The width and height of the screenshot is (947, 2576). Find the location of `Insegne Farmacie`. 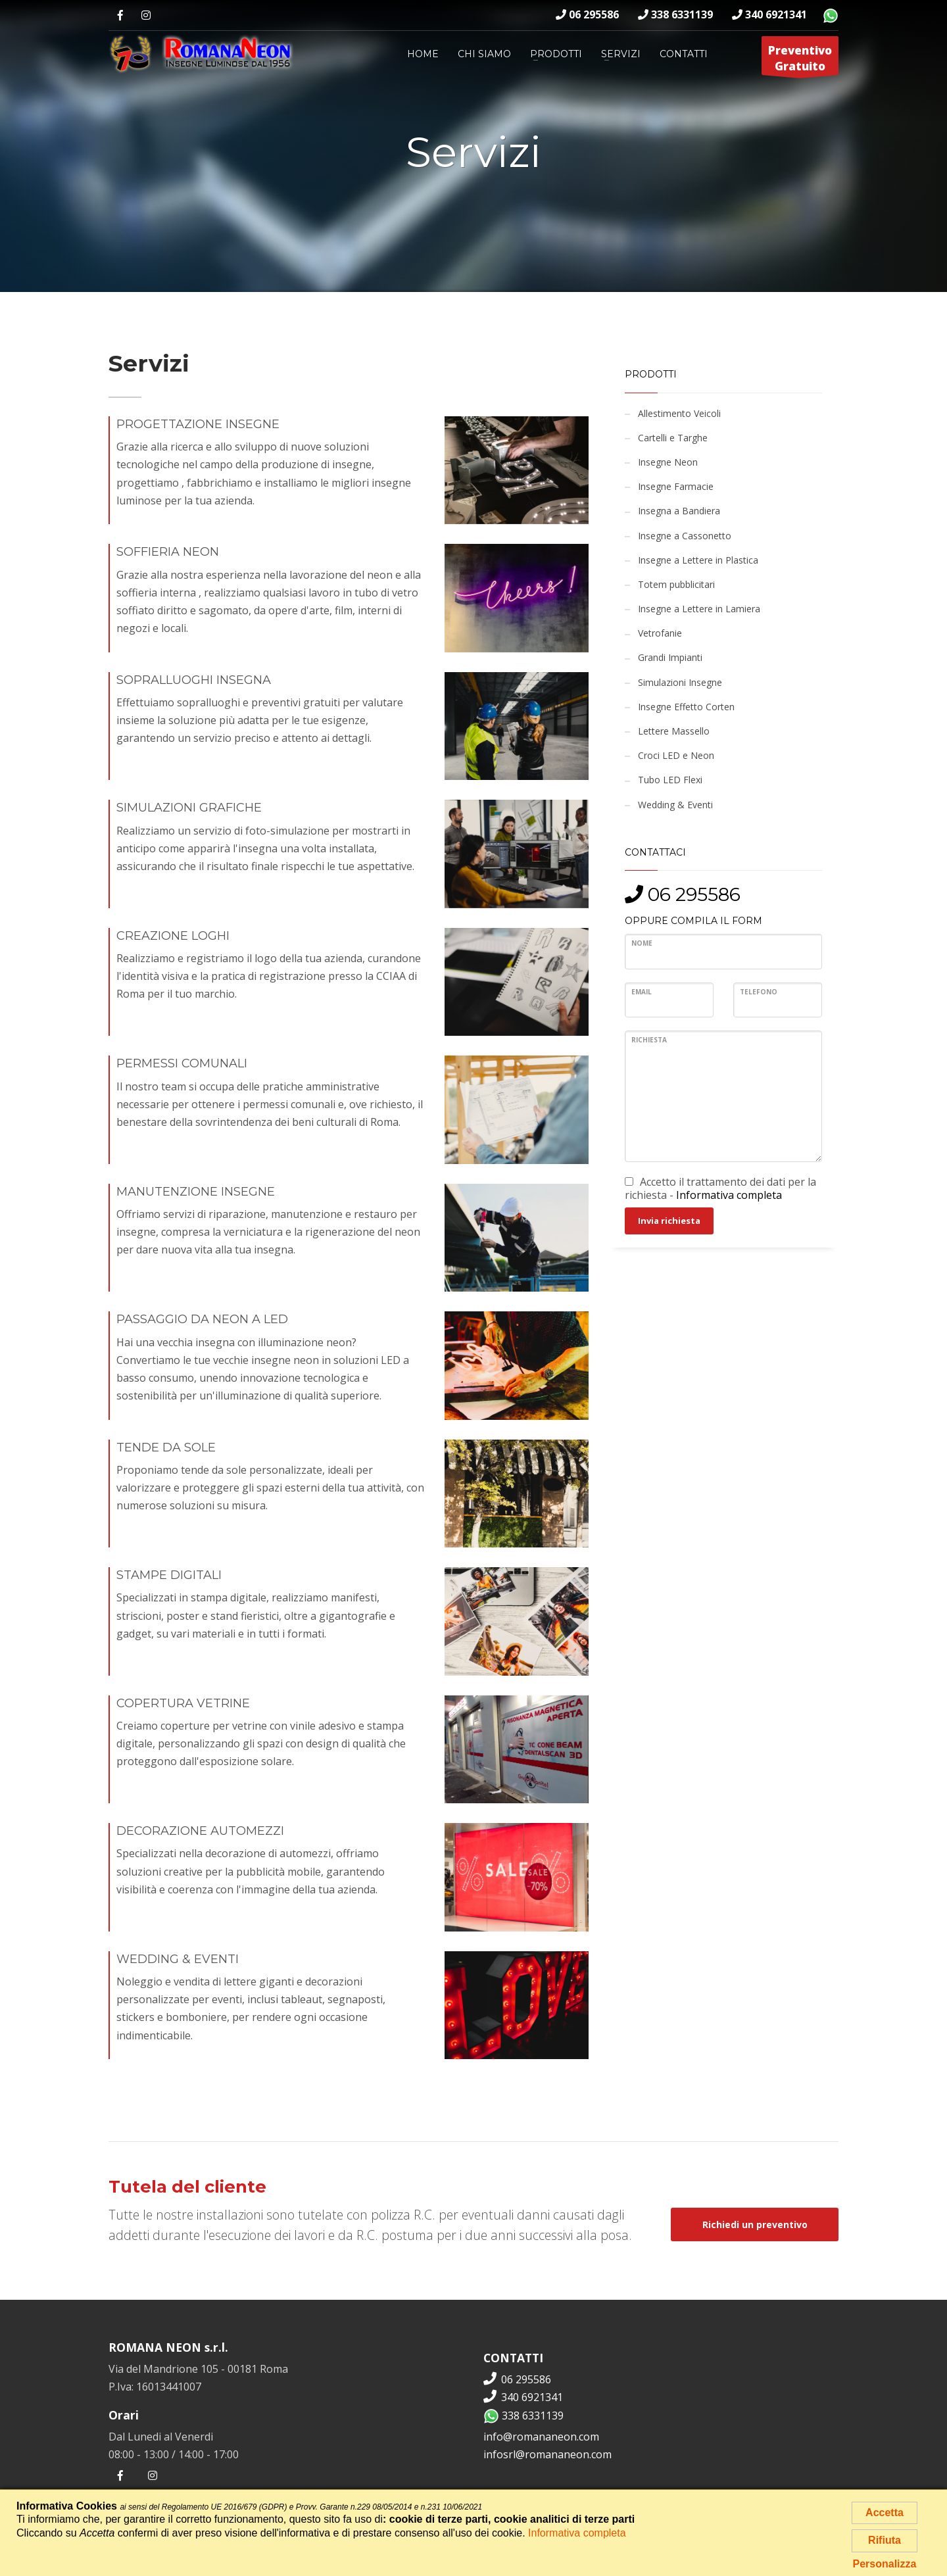

Insegne Farmacie is located at coordinates (676, 486).